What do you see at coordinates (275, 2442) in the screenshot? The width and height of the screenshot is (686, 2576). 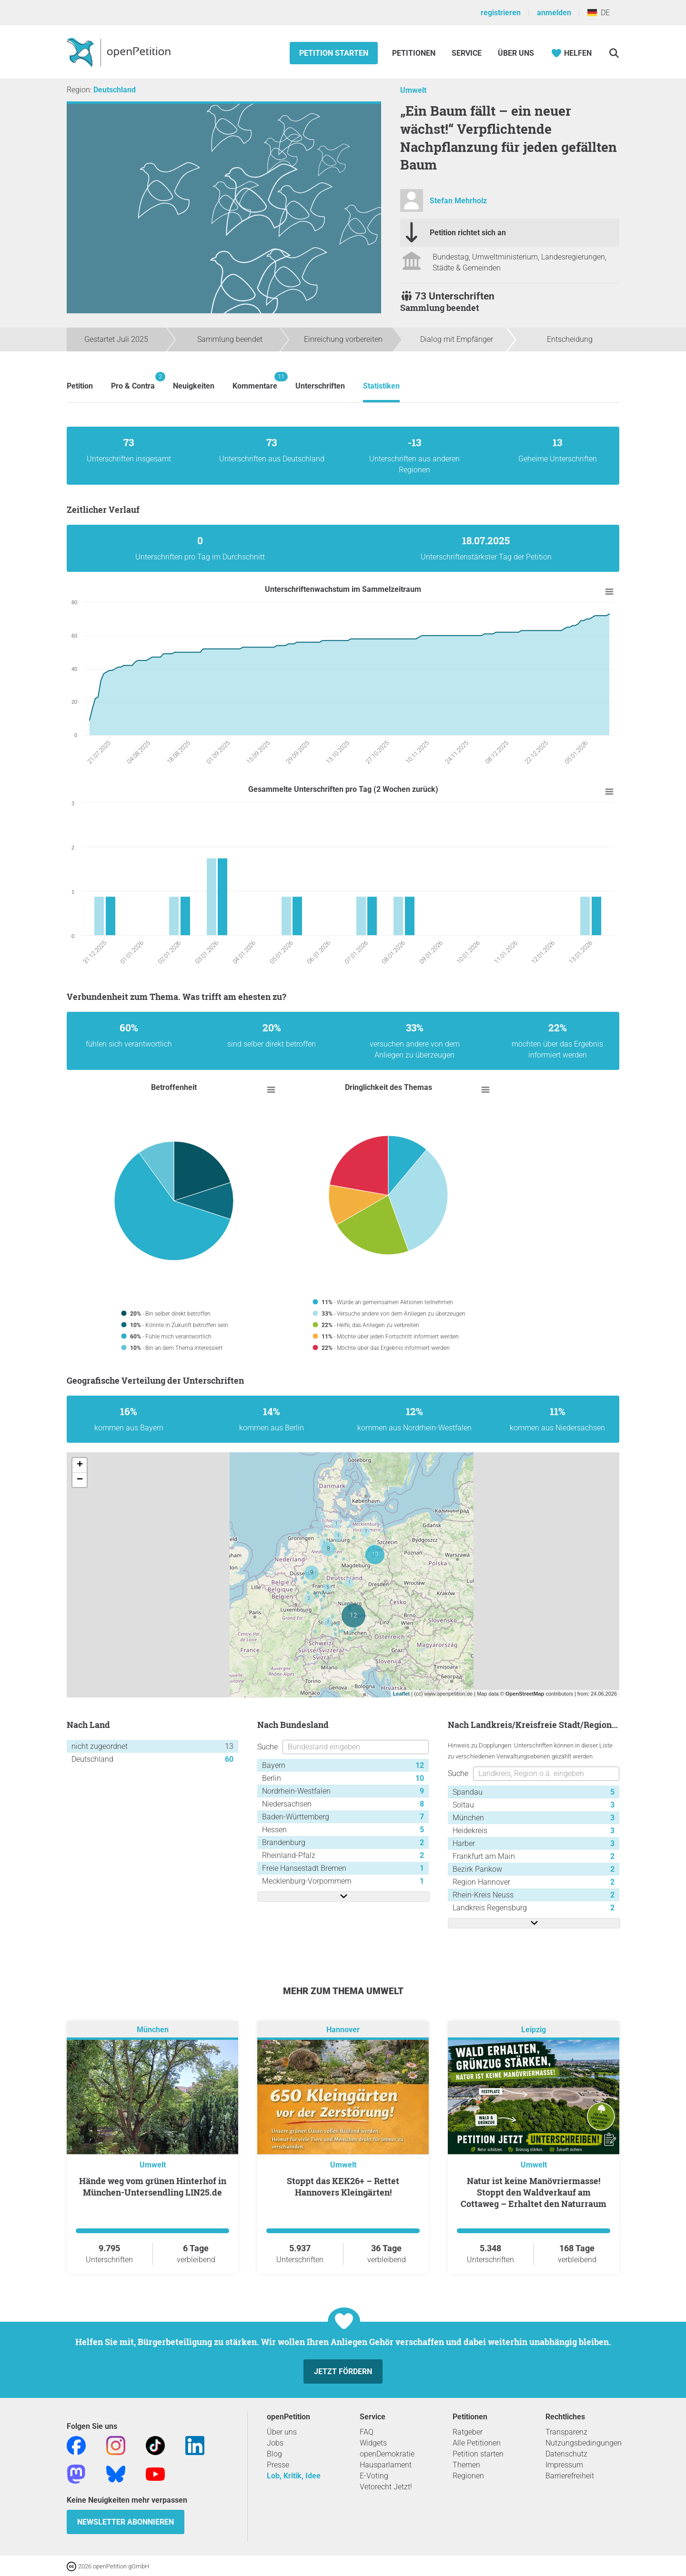 I see `Jobs` at bounding box center [275, 2442].